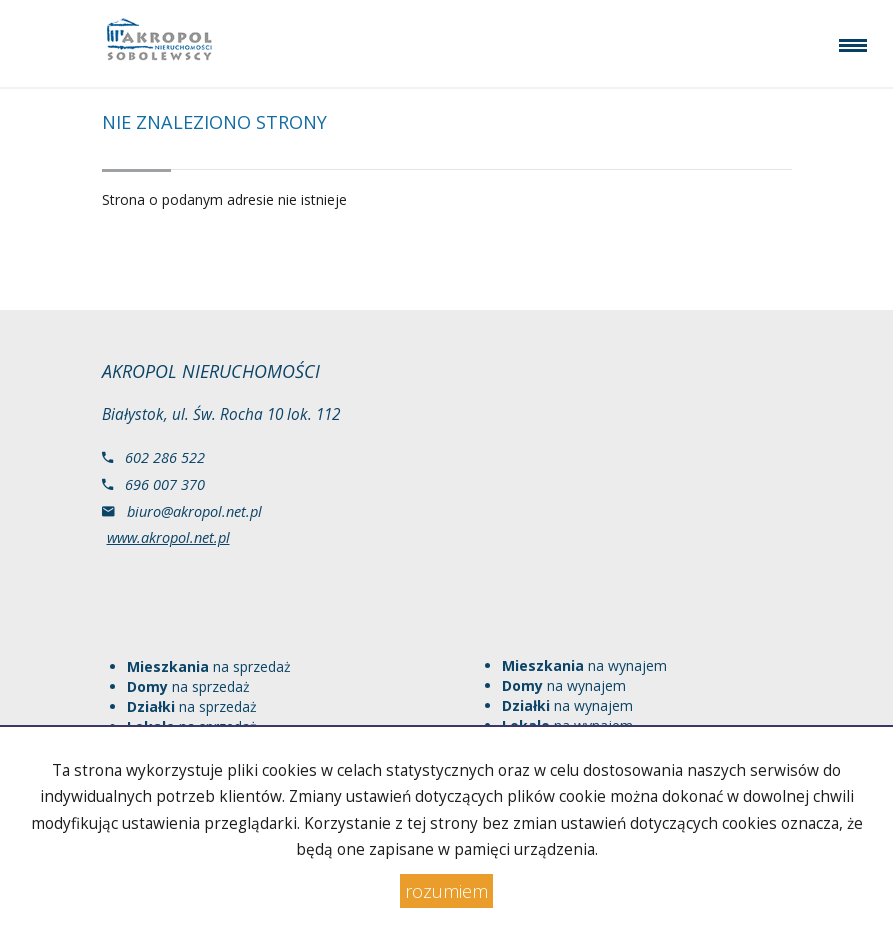  Describe the element at coordinates (168, 537) in the screenshot. I see `www.akropol.net.pl` at that location.